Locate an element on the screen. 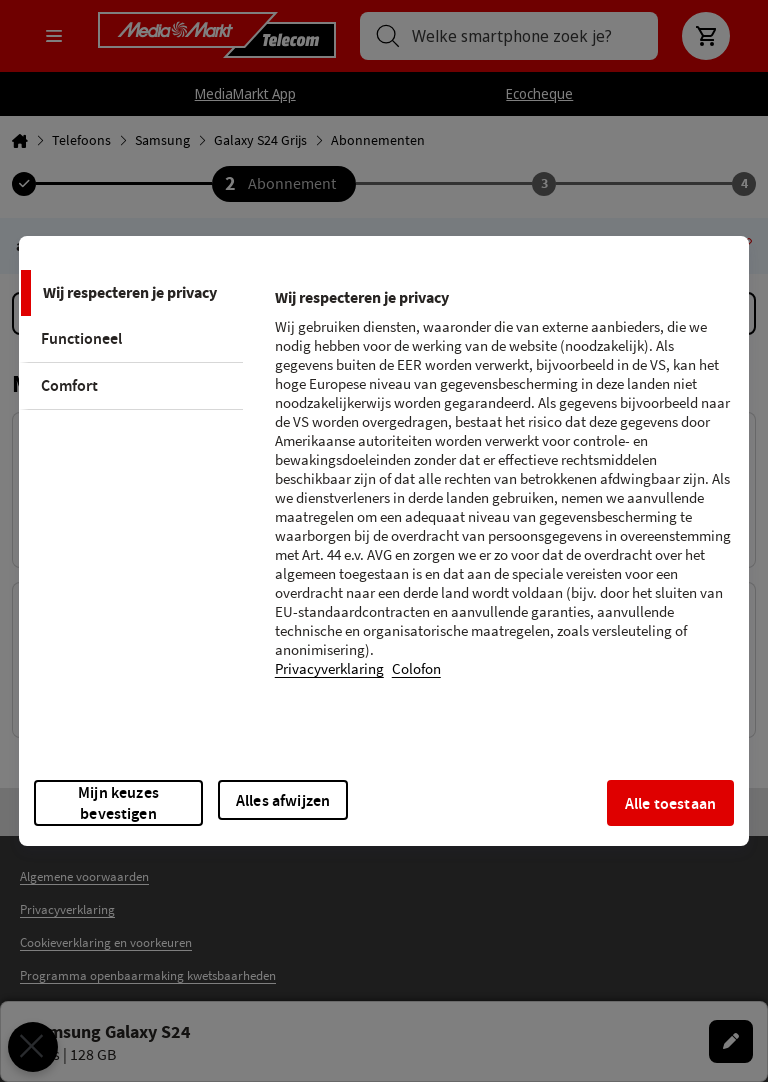 The height and width of the screenshot is (1082, 768). [tab] is located at coordinates (131, 293).